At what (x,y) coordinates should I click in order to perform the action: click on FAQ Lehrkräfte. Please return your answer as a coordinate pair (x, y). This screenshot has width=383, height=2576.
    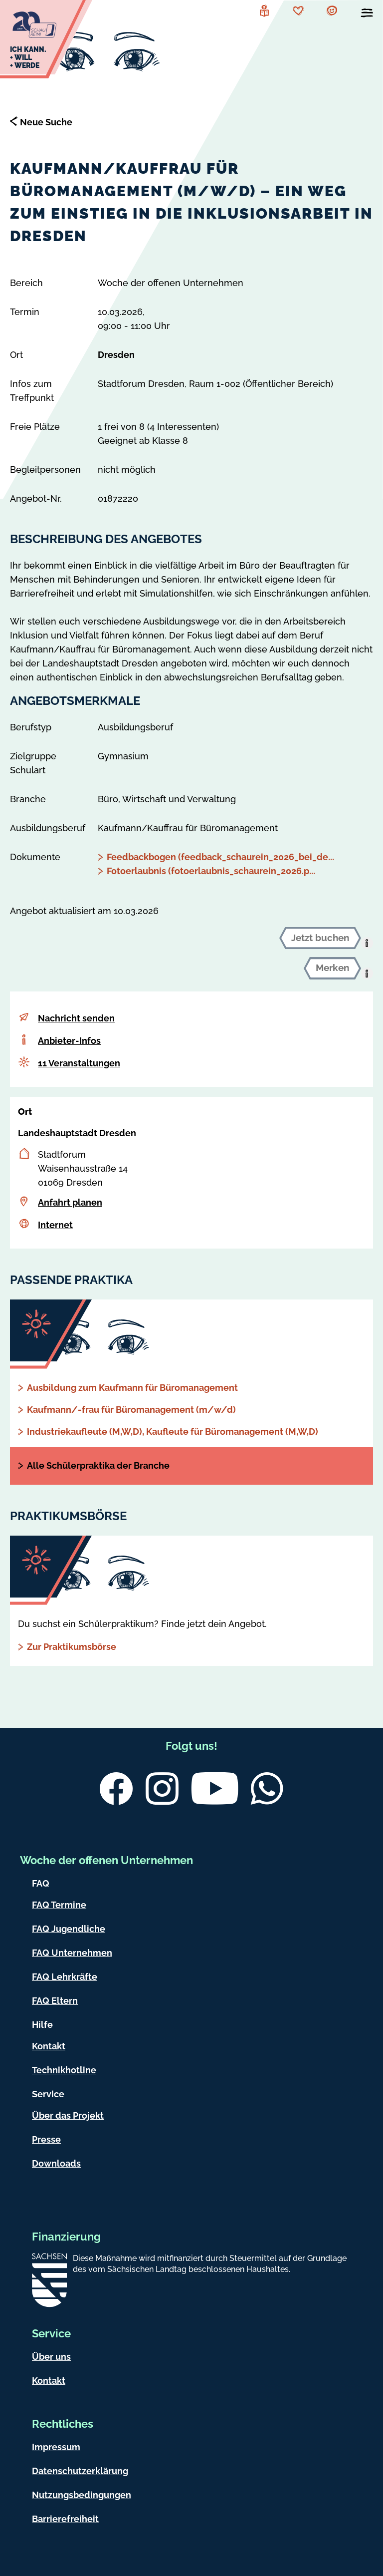
    Looking at the image, I should click on (64, 1976).